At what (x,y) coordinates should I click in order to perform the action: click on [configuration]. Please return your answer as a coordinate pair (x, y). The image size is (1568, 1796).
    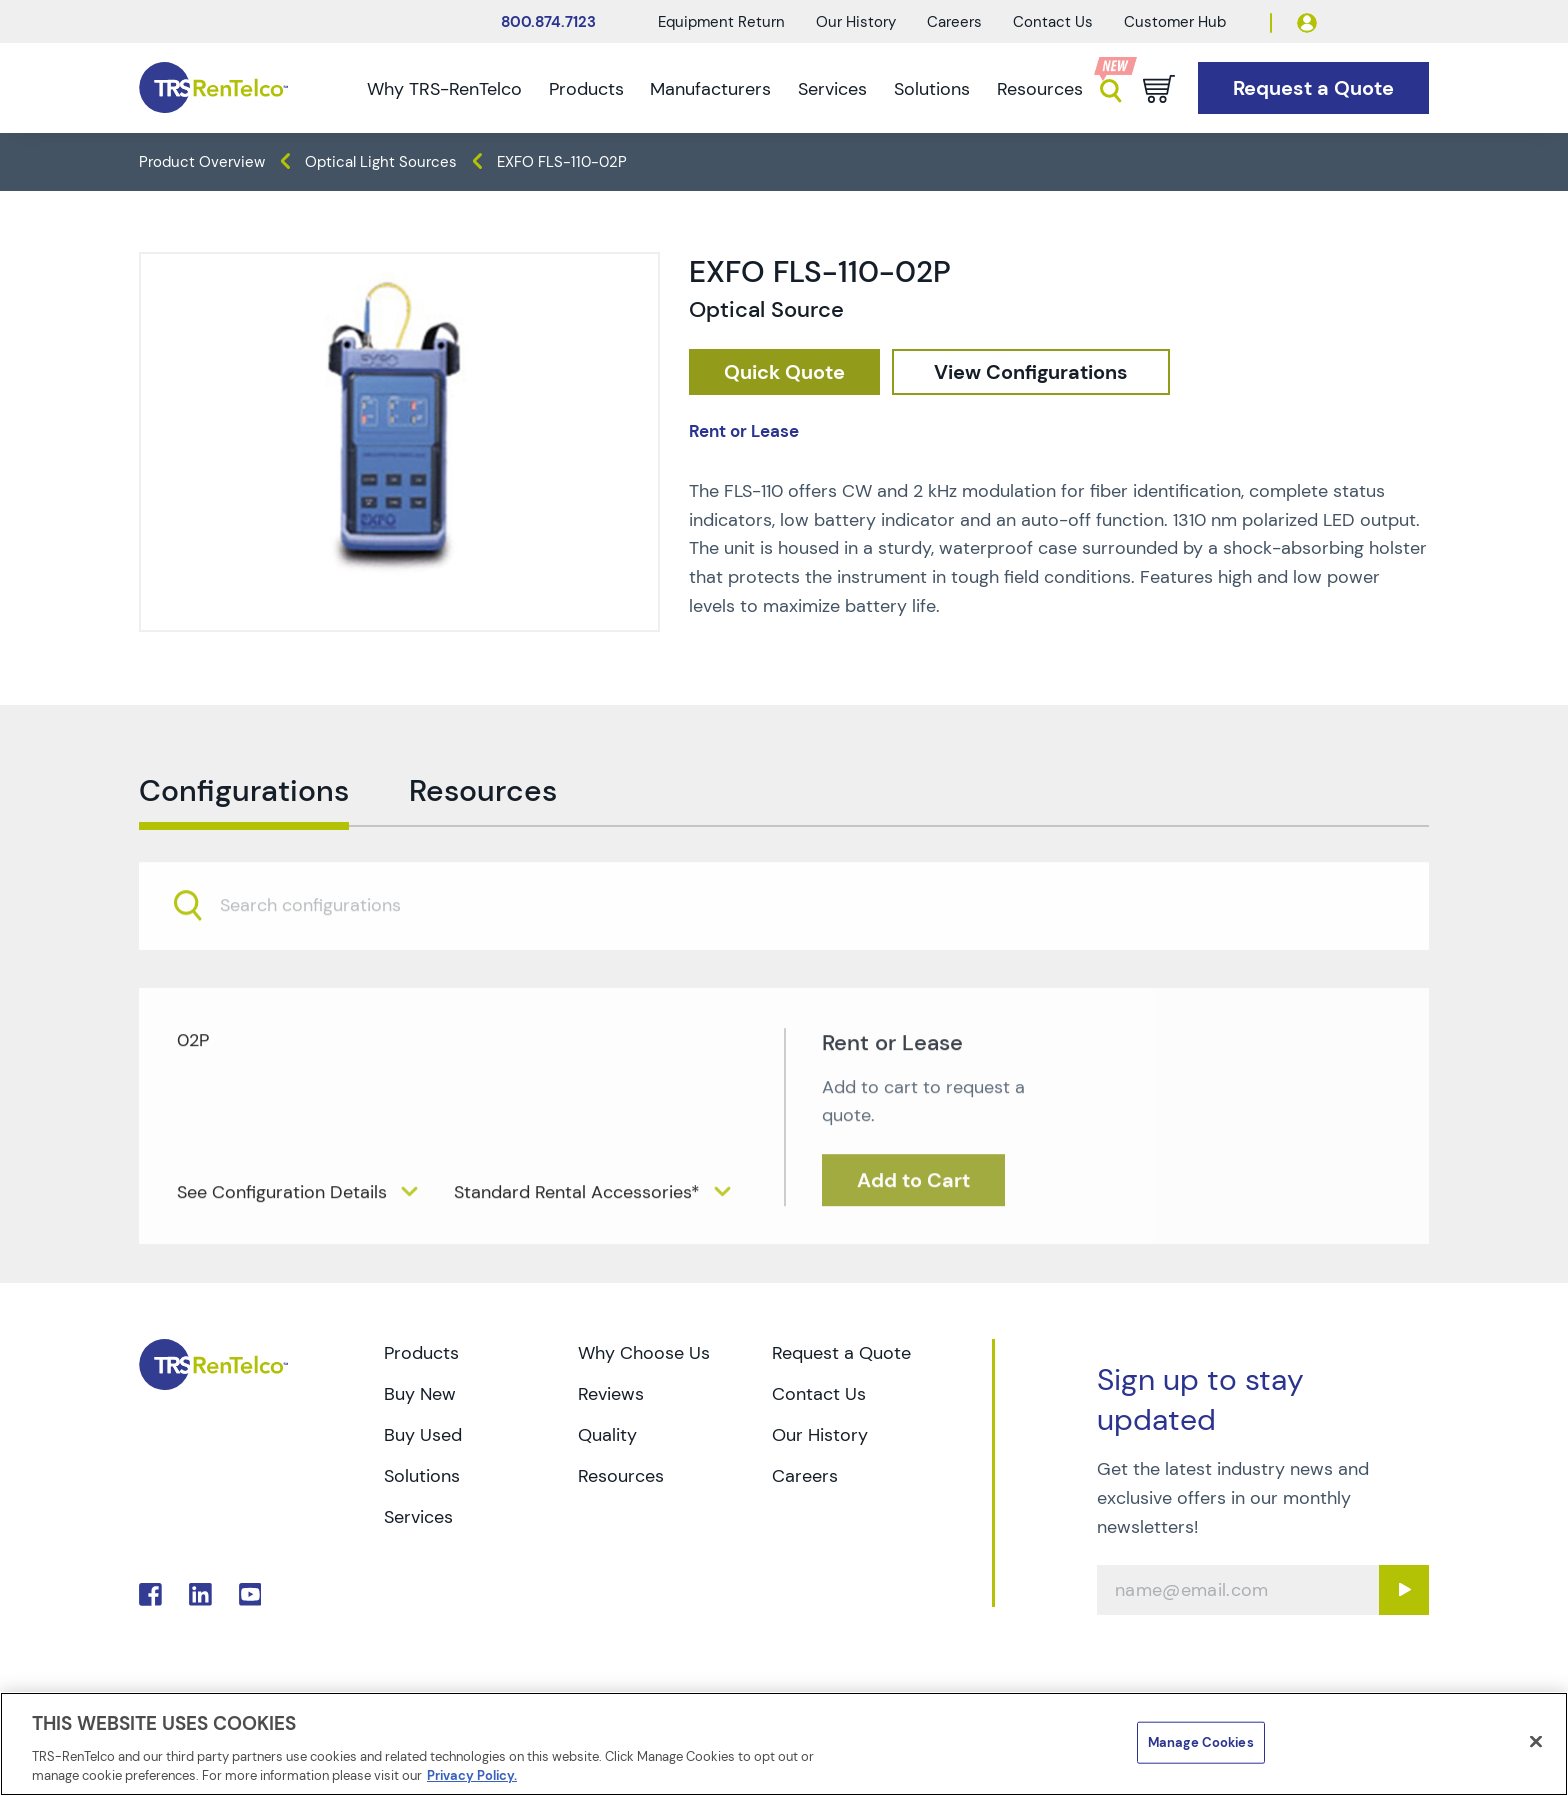
    Looking at the image, I should click on (1031, 372).